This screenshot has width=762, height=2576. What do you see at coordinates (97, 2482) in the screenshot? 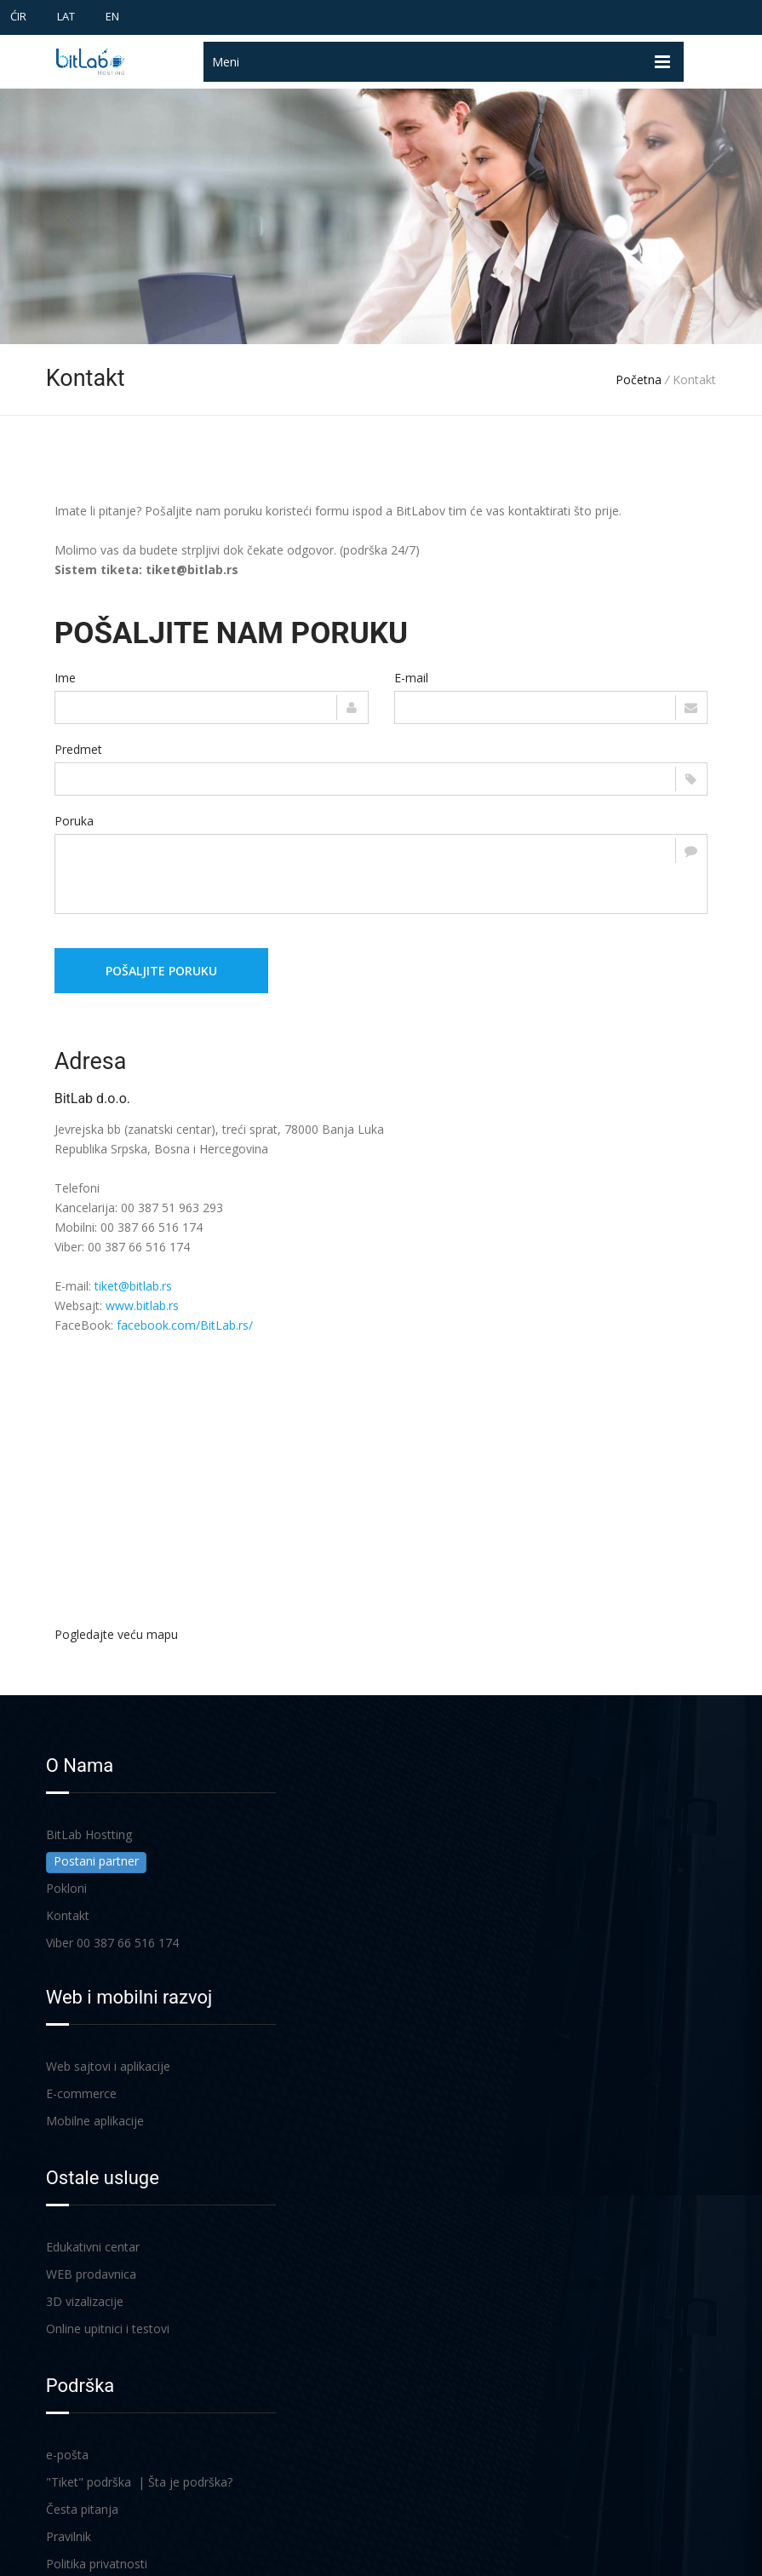
I see `"Tiket" podrška |` at bounding box center [97, 2482].